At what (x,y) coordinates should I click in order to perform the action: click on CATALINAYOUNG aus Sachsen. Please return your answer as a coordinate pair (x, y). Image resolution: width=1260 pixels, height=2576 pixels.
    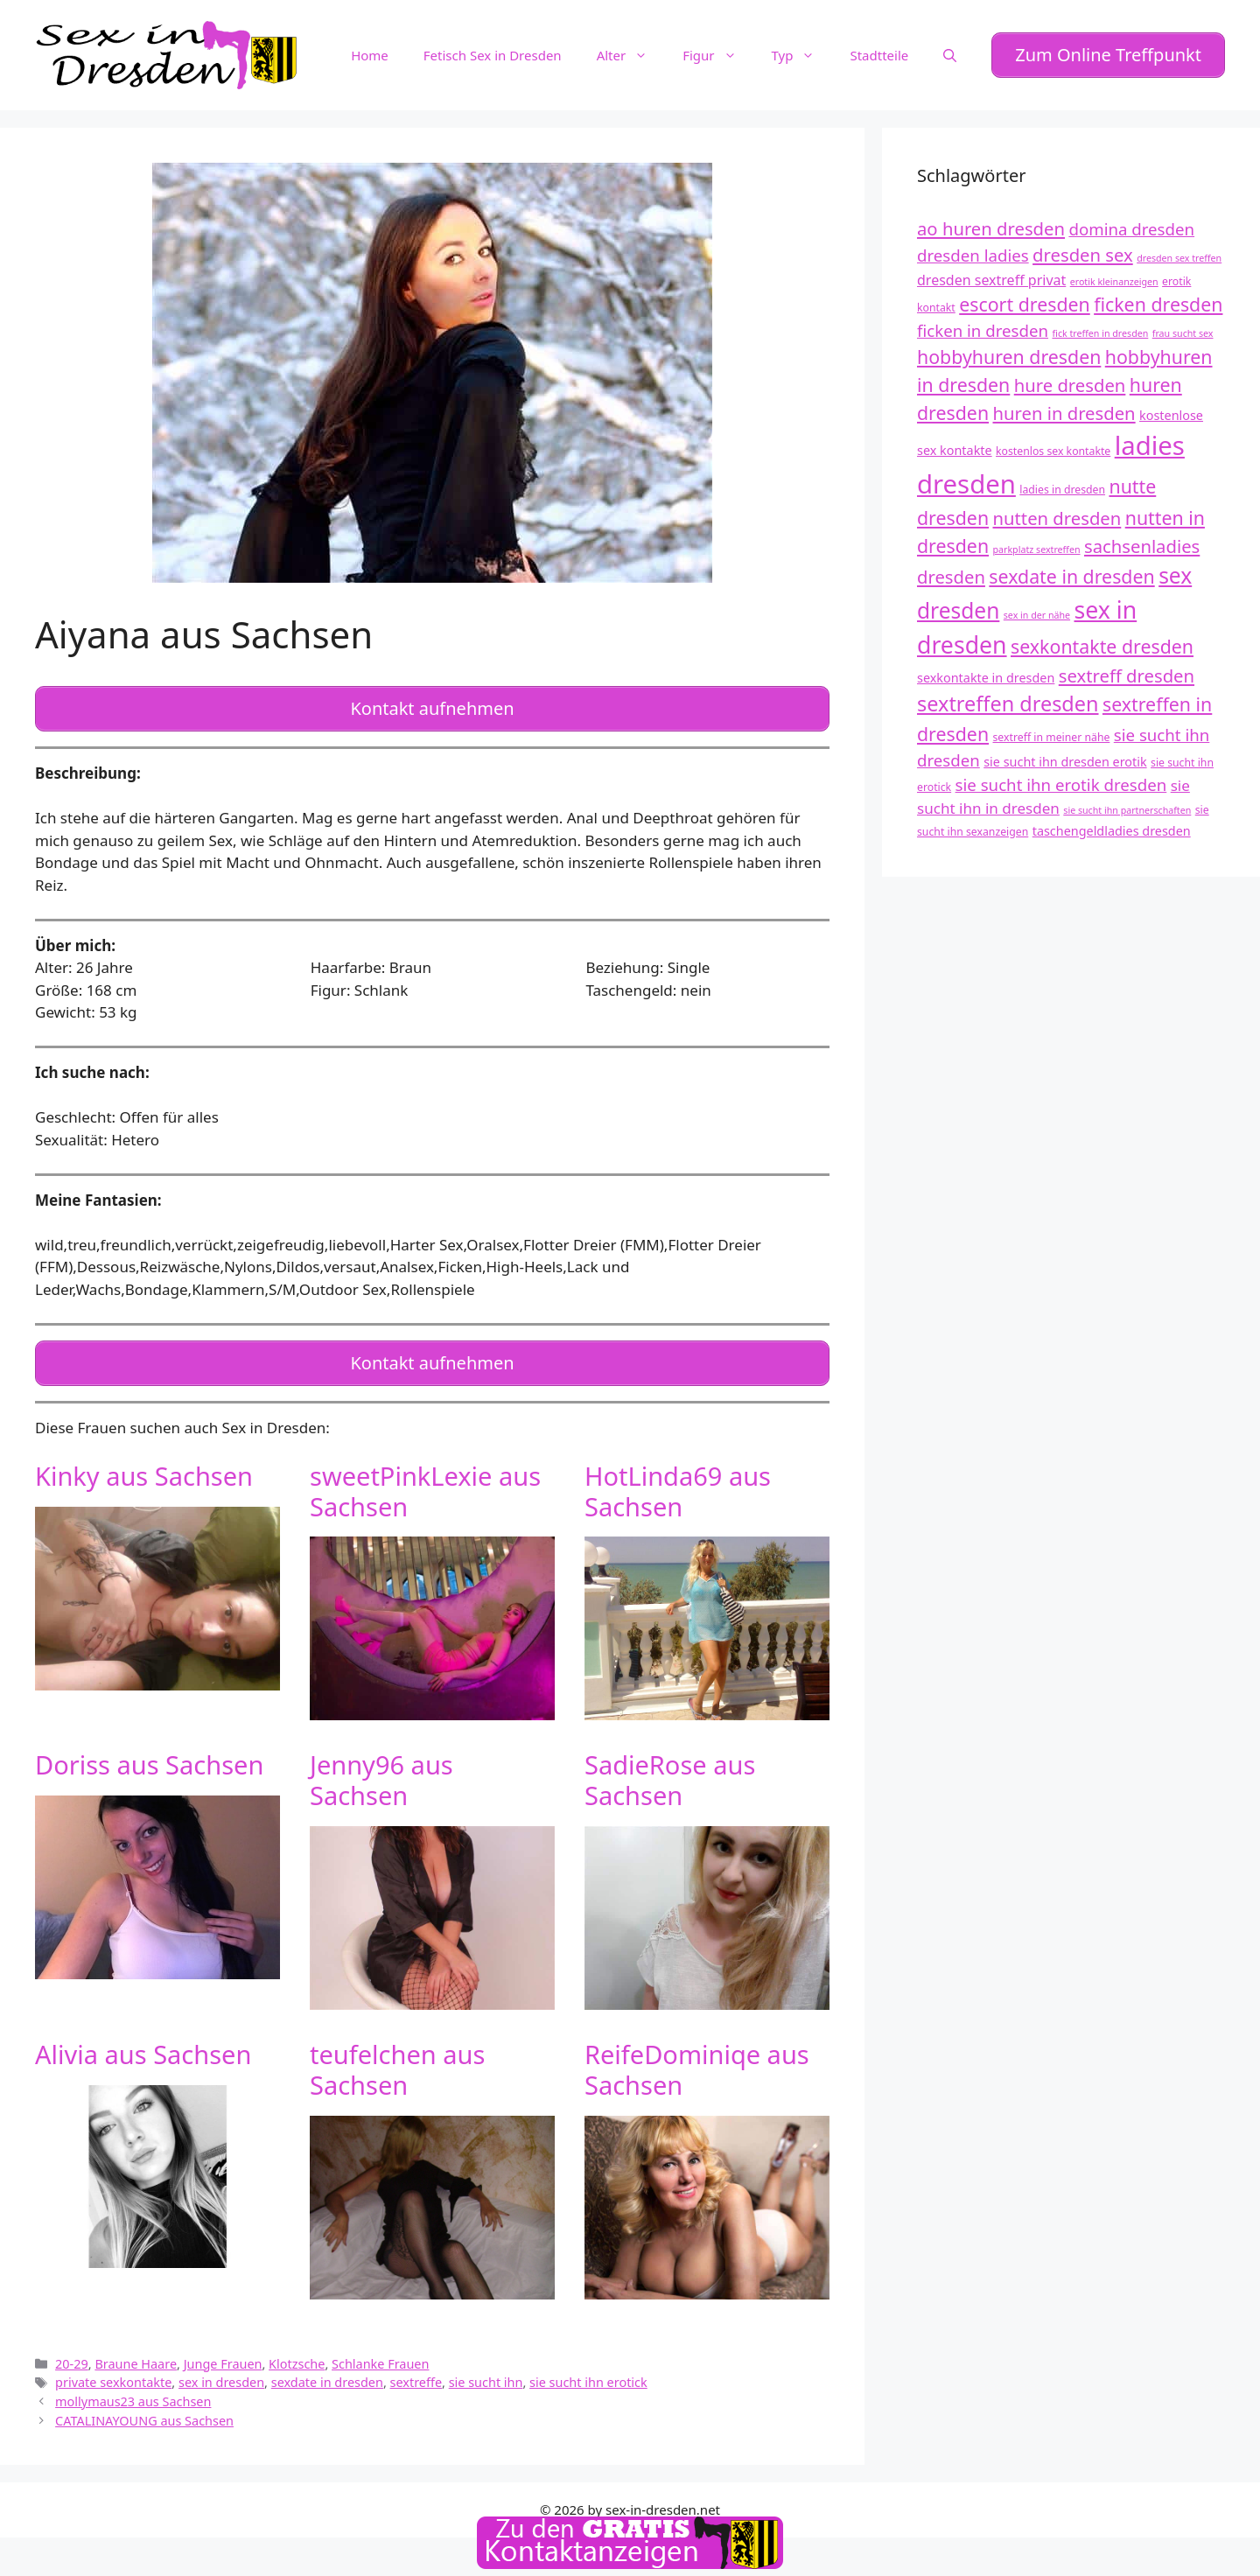
    Looking at the image, I should click on (144, 2399).